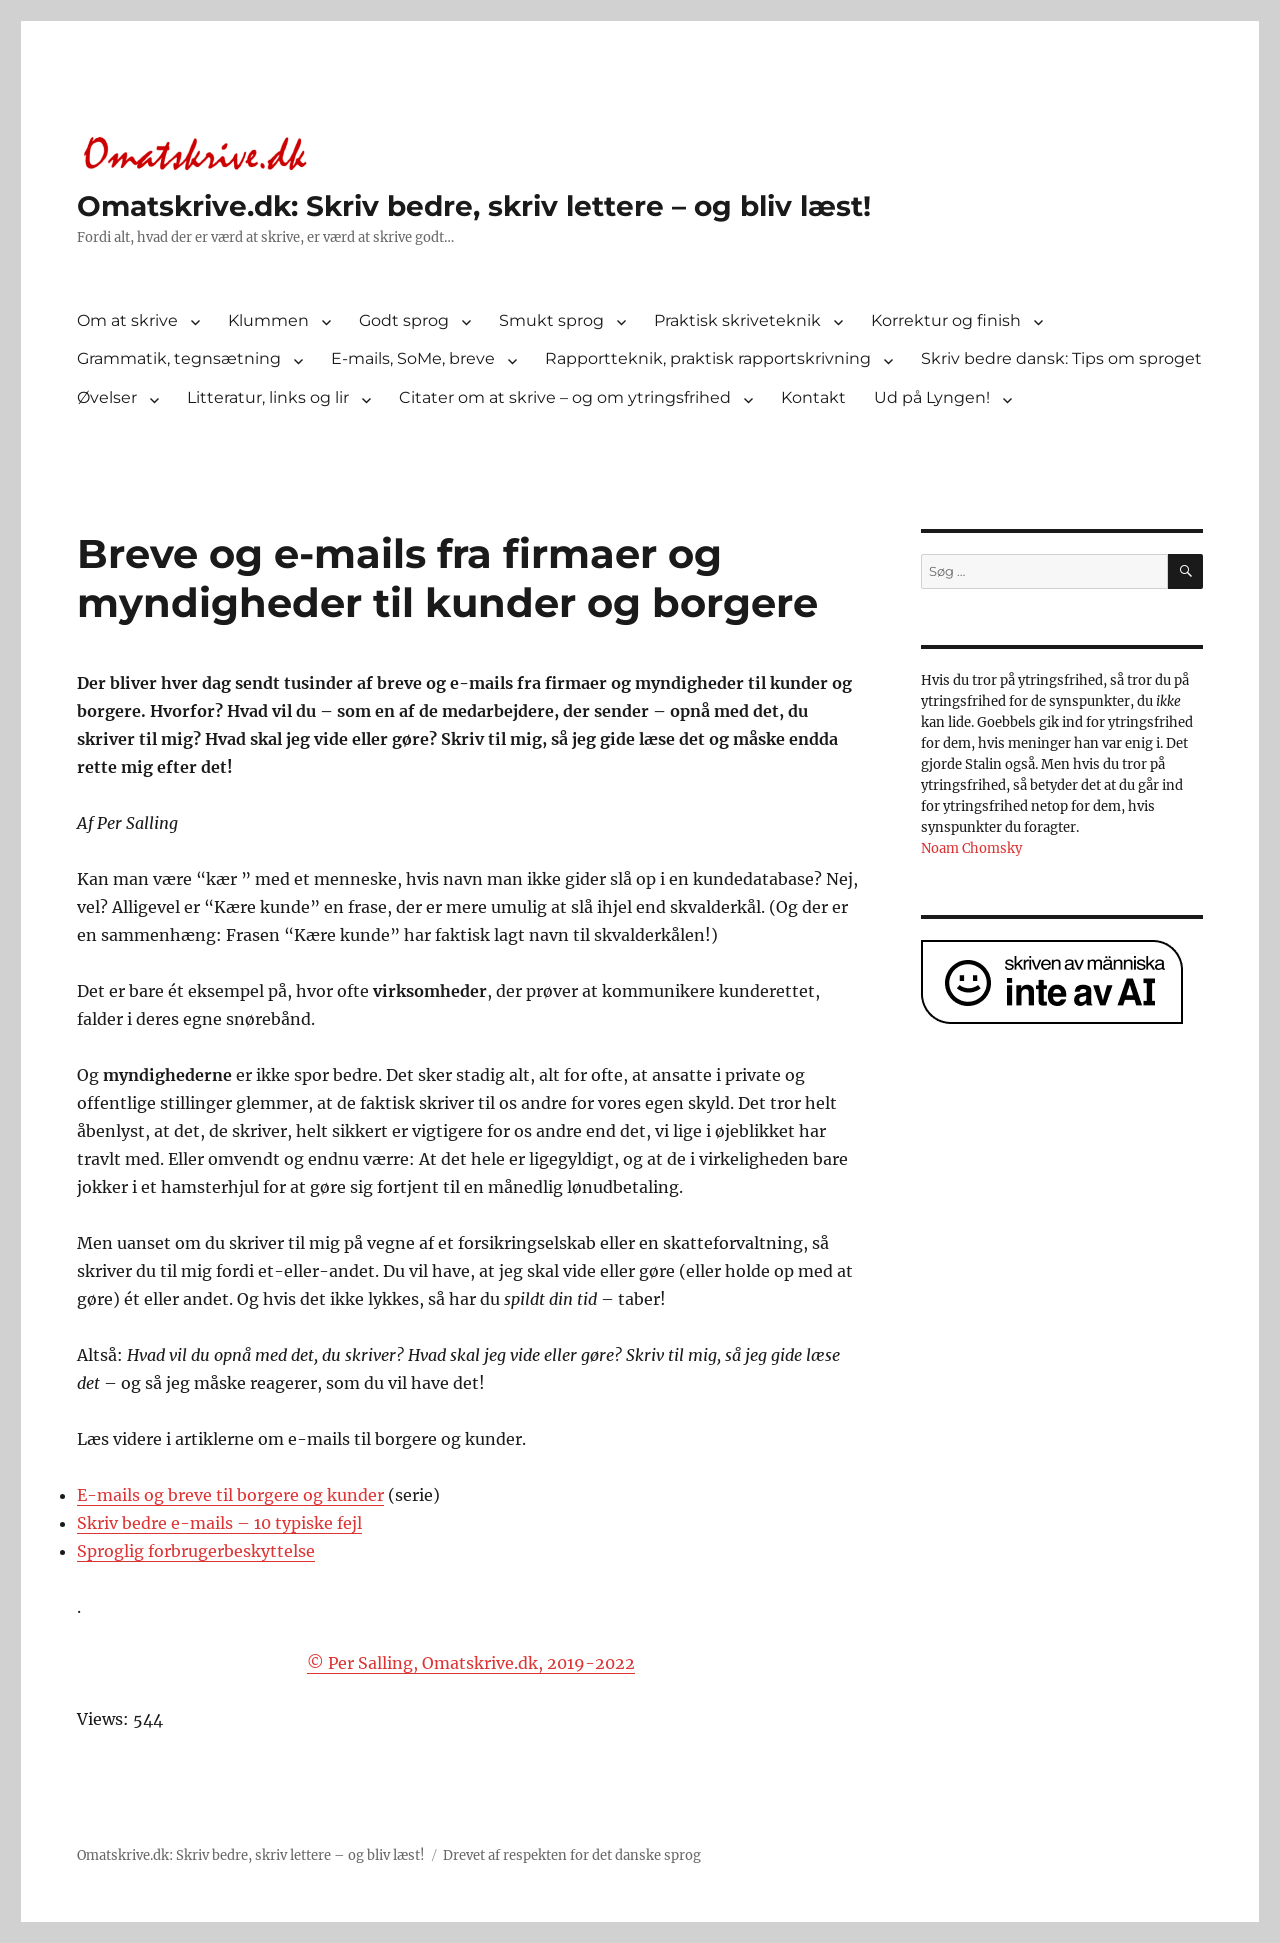  Describe the element at coordinates (813, 397) in the screenshot. I see `Kontakt` at that location.